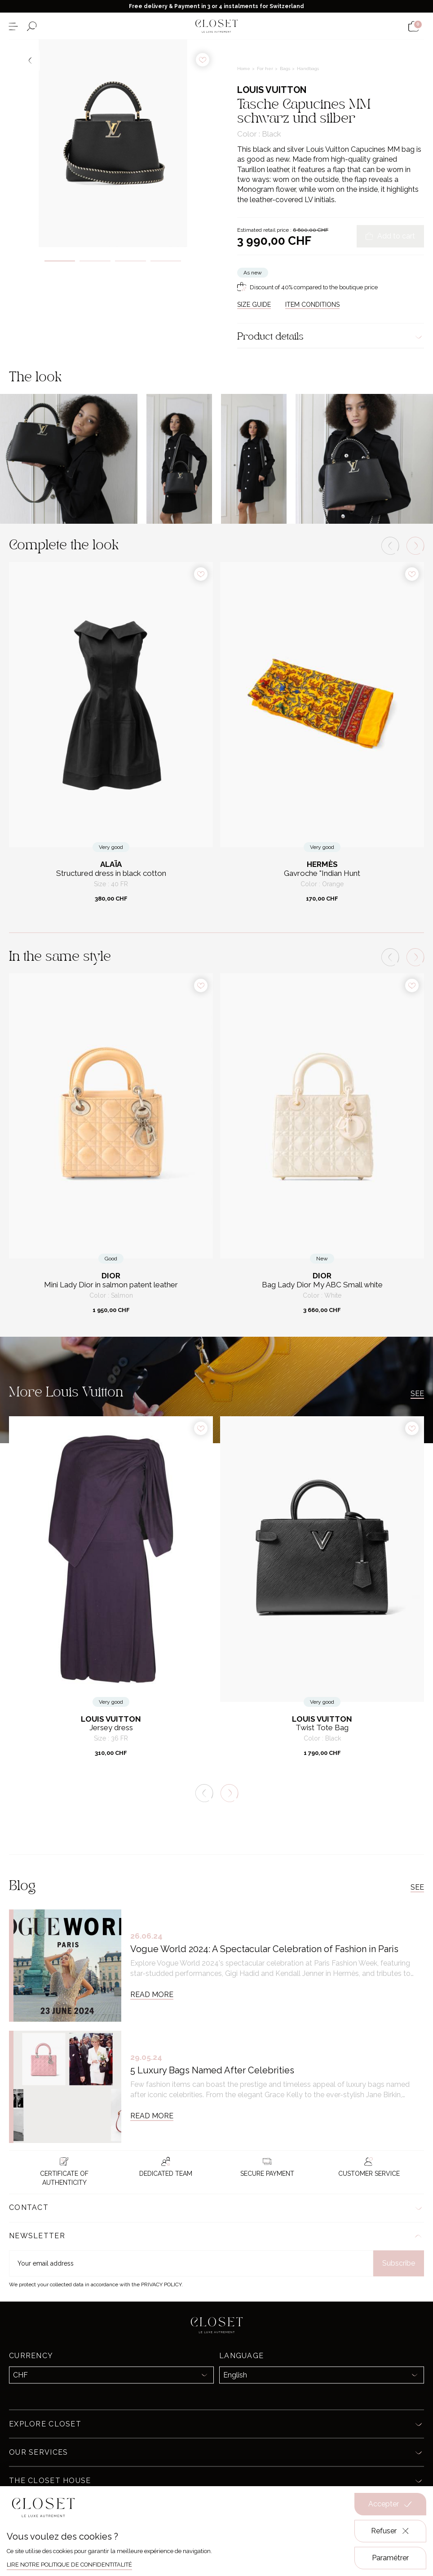 This screenshot has width=433, height=2576. I want to click on Accepter, so click(390, 2504).